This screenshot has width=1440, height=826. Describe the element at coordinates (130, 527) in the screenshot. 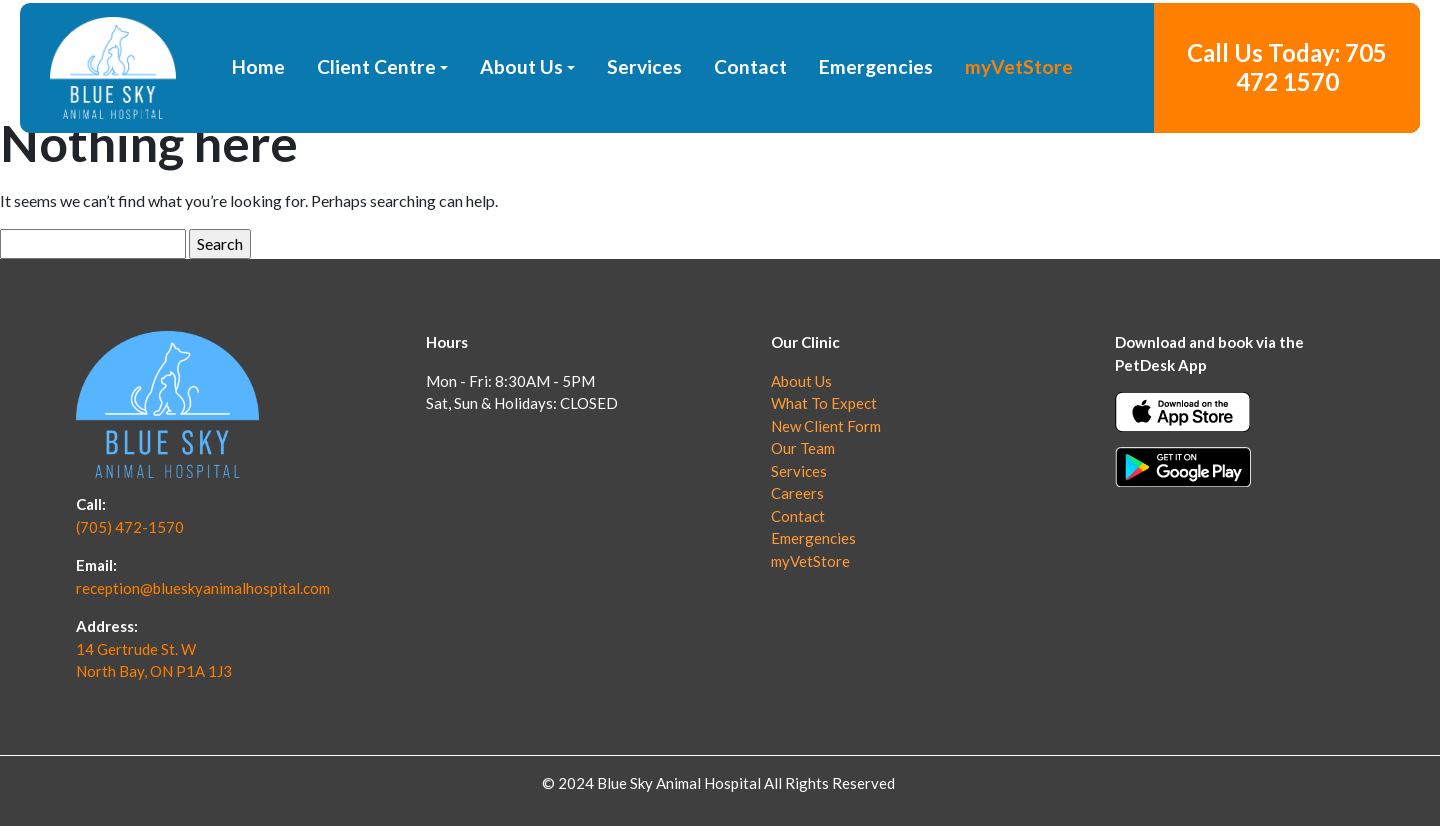

I see `(705) 472-1570` at that location.